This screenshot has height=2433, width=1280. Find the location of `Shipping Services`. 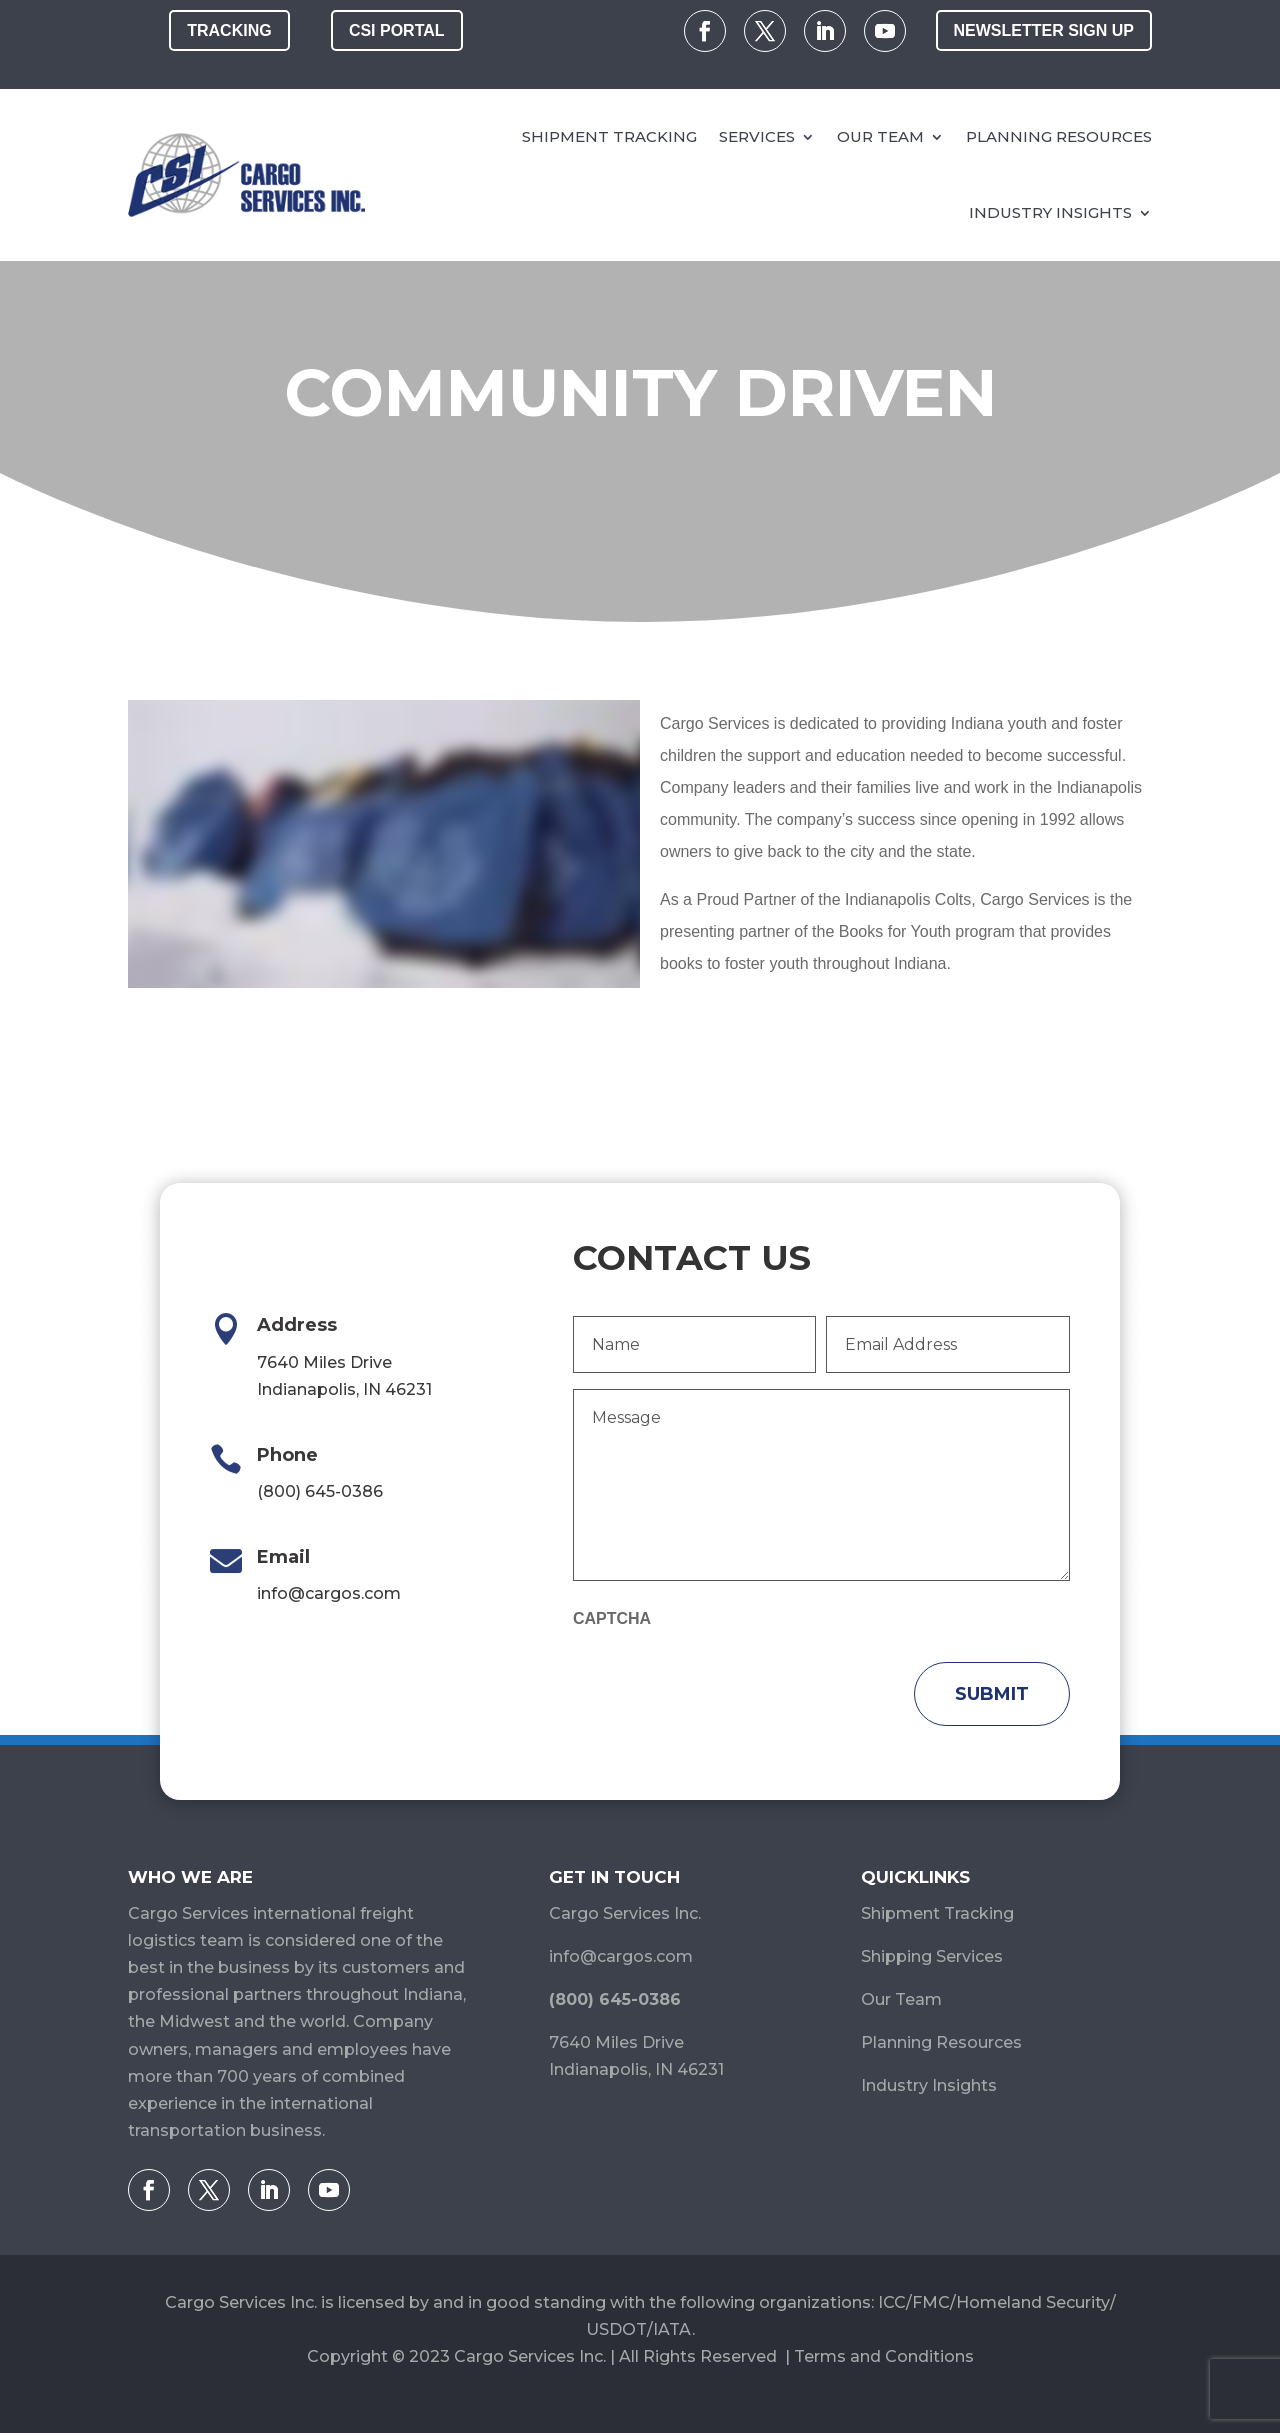

Shipping Services is located at coordinates (932, 1956).